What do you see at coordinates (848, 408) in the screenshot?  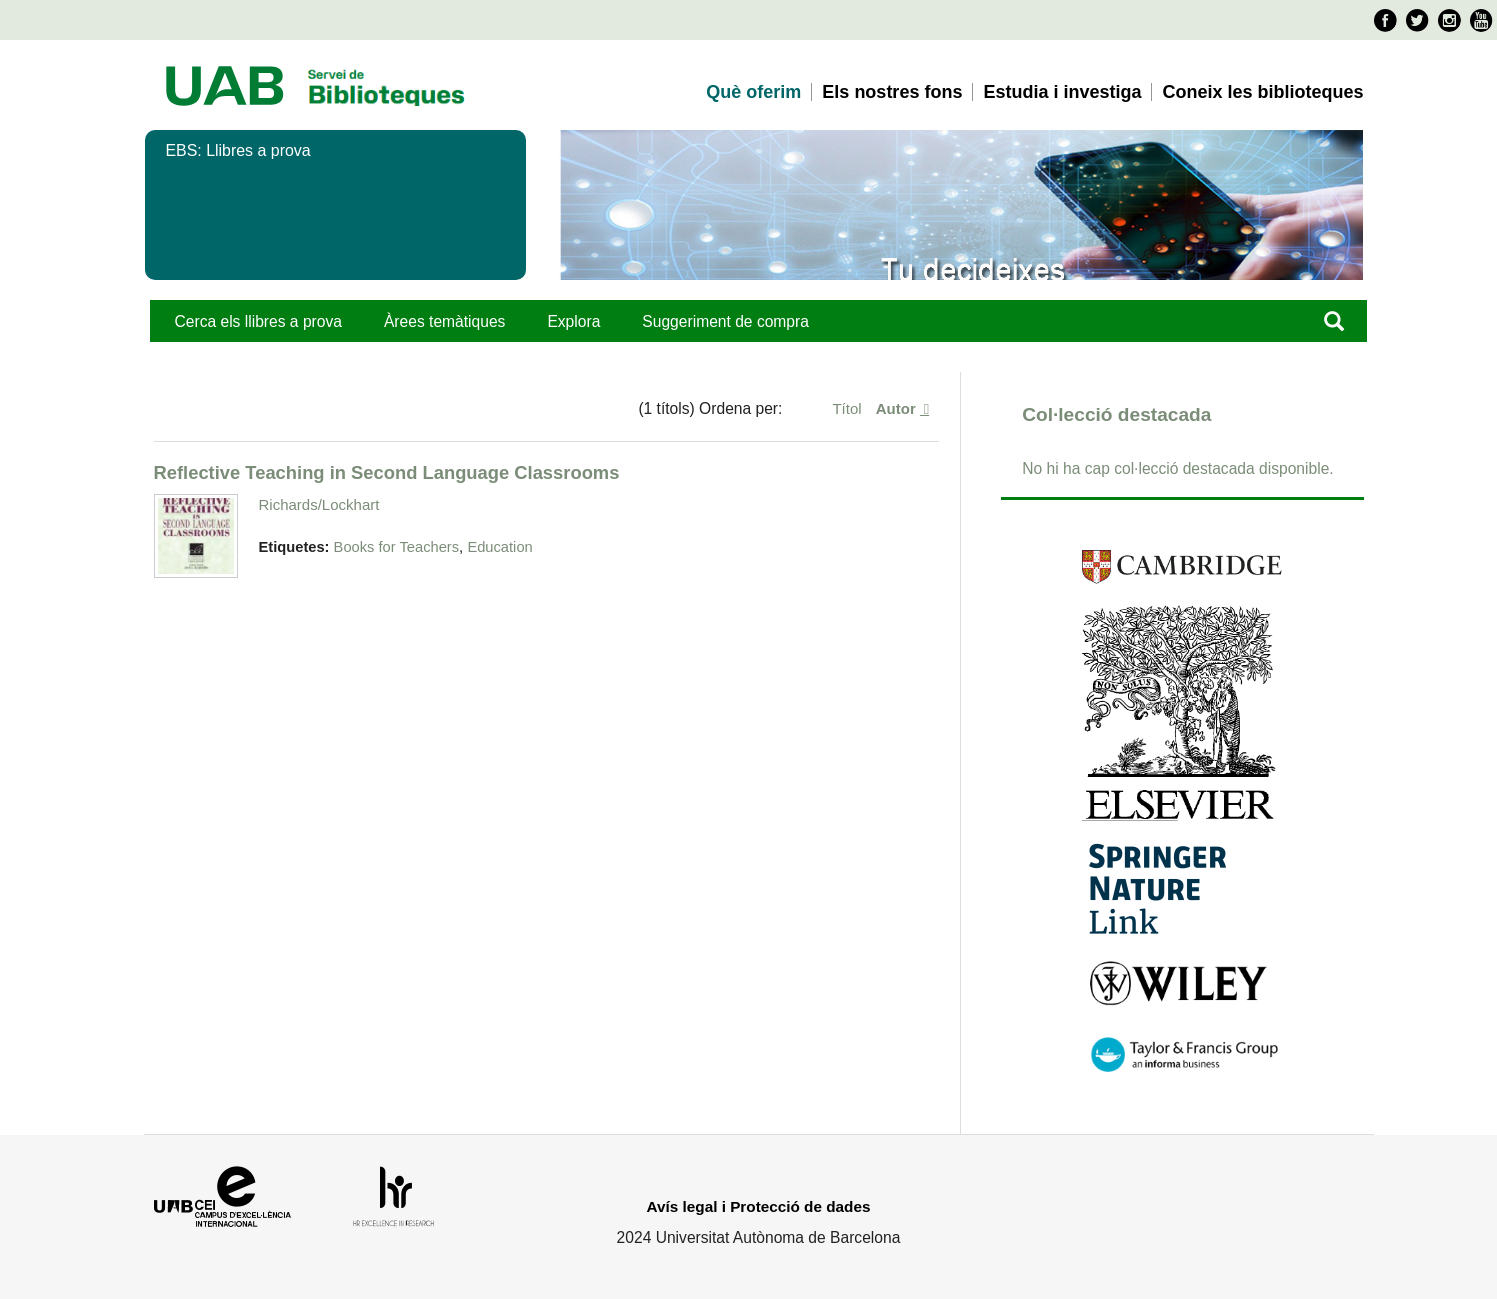 I see `Títol [Ordenació ascendent Títol]` at bounding box center [848, 408].